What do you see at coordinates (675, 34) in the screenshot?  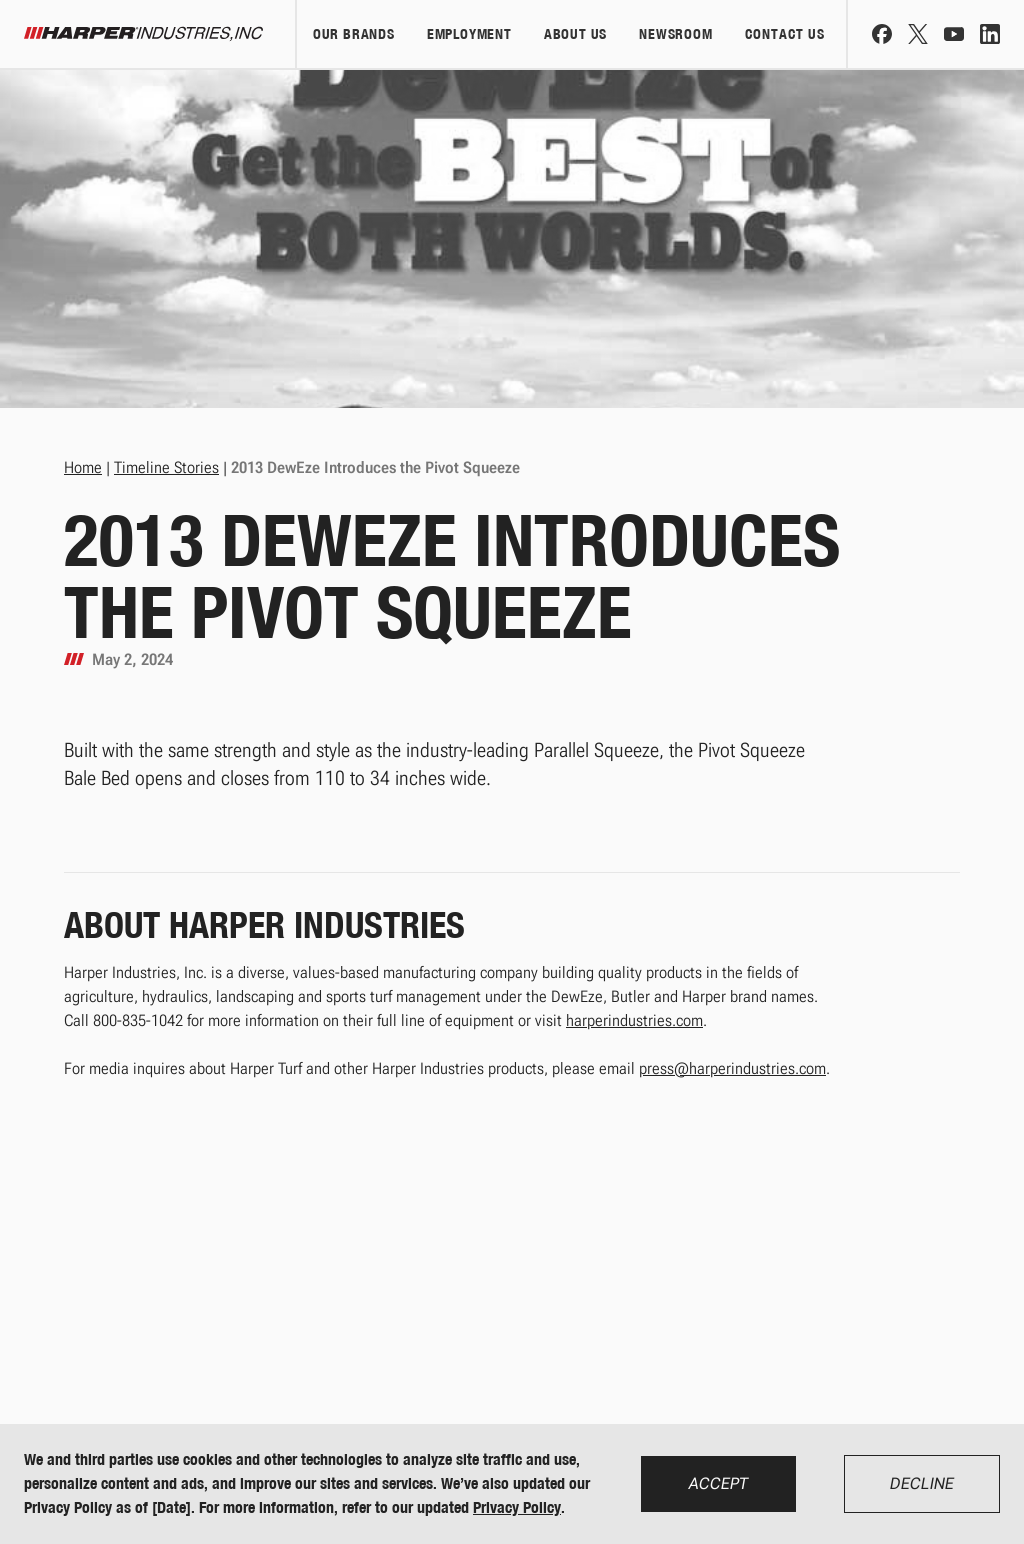 I see `Newsroom` at bounding box center [675, 34].